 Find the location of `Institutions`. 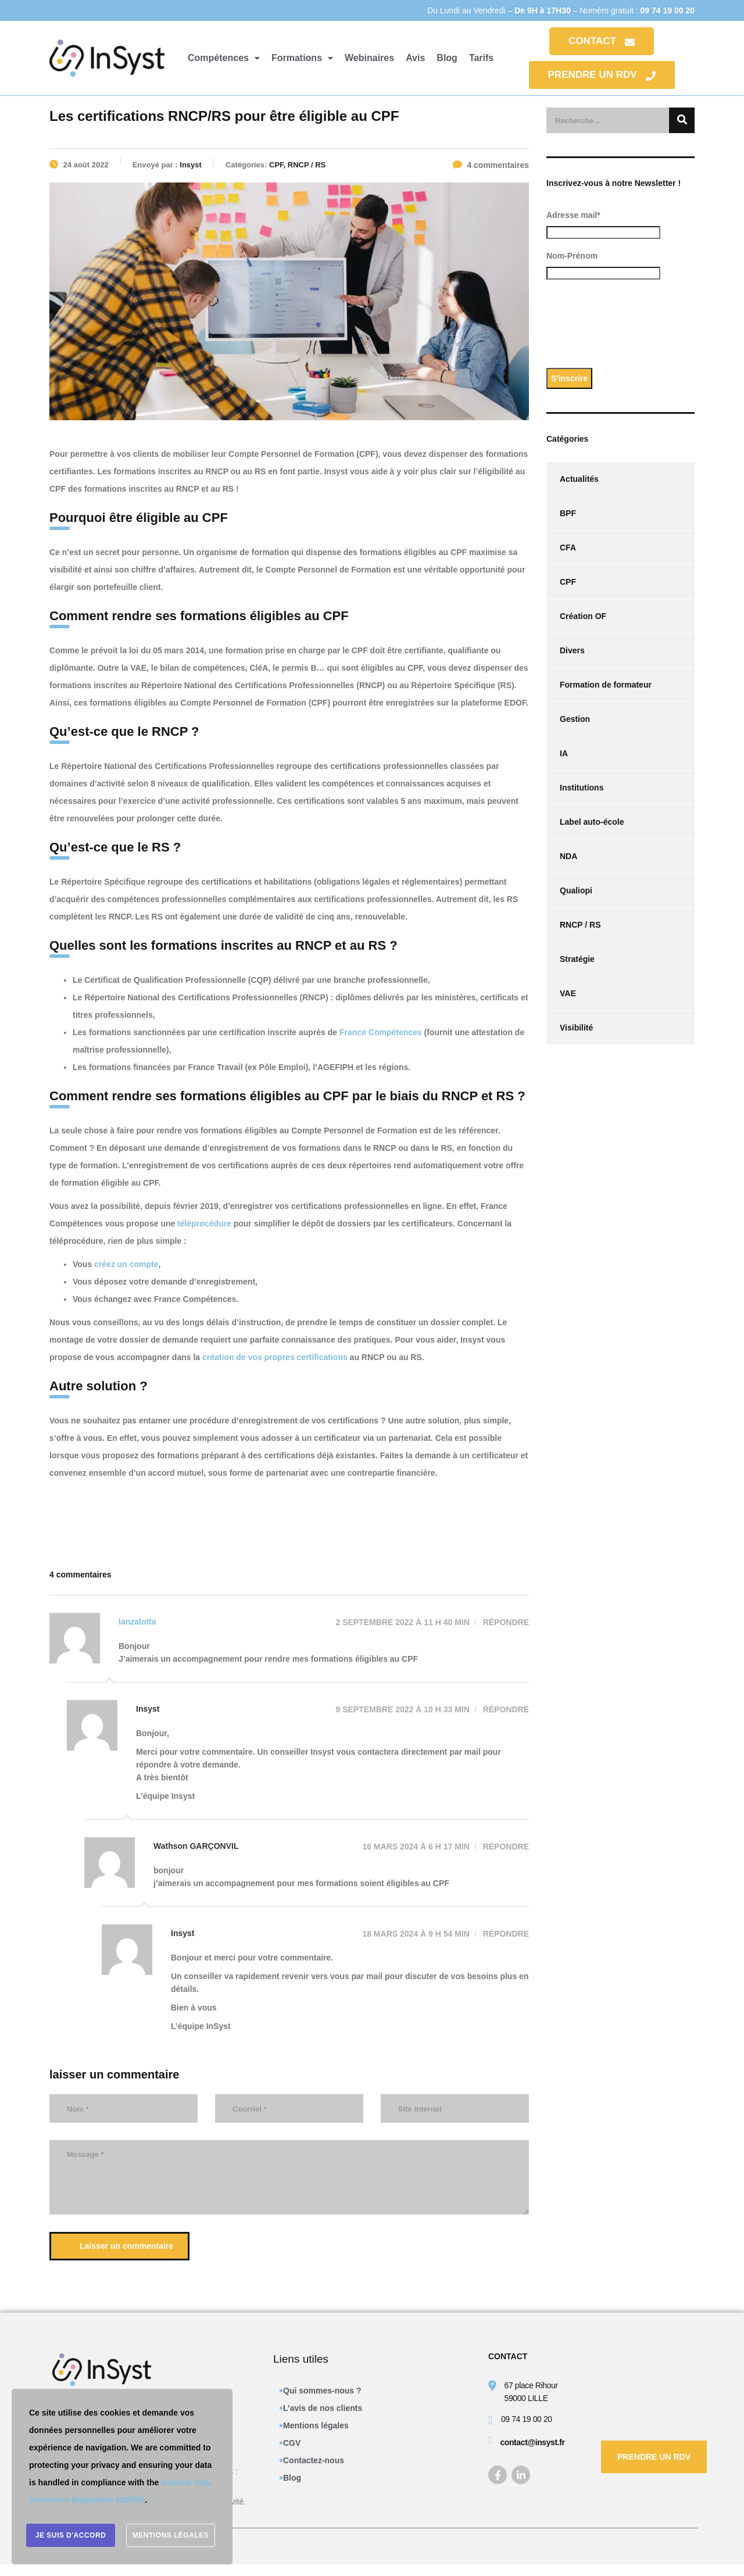

Institutions is located at coordinates (581, 787).